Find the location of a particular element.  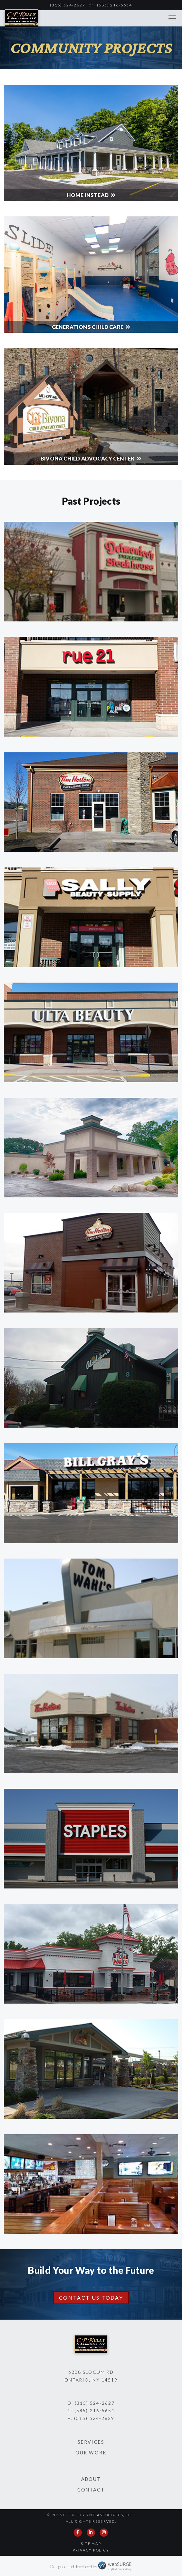

About is located at coordinates (91, 2479).